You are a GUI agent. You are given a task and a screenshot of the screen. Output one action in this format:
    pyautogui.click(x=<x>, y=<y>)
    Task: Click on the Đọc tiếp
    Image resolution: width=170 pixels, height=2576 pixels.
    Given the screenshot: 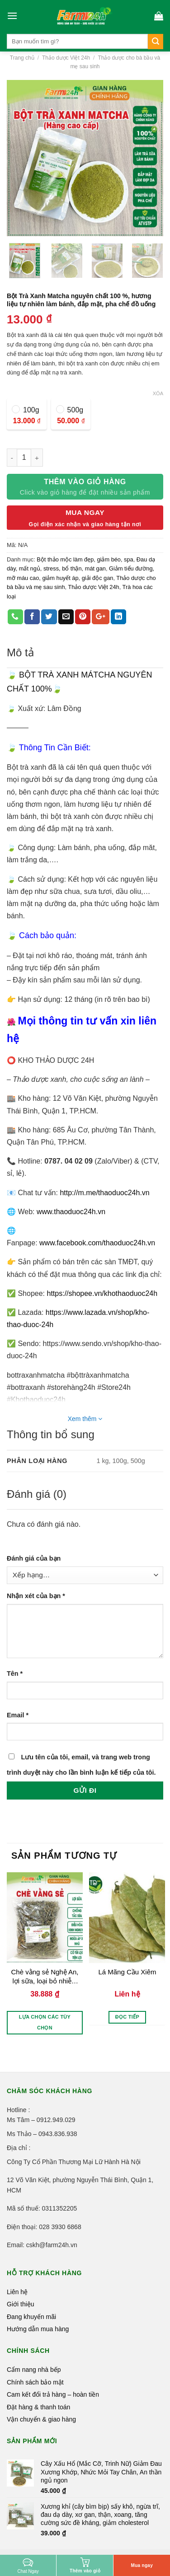 What is the action you would take?
    pyautogui.click(x=127, y=2017)
    